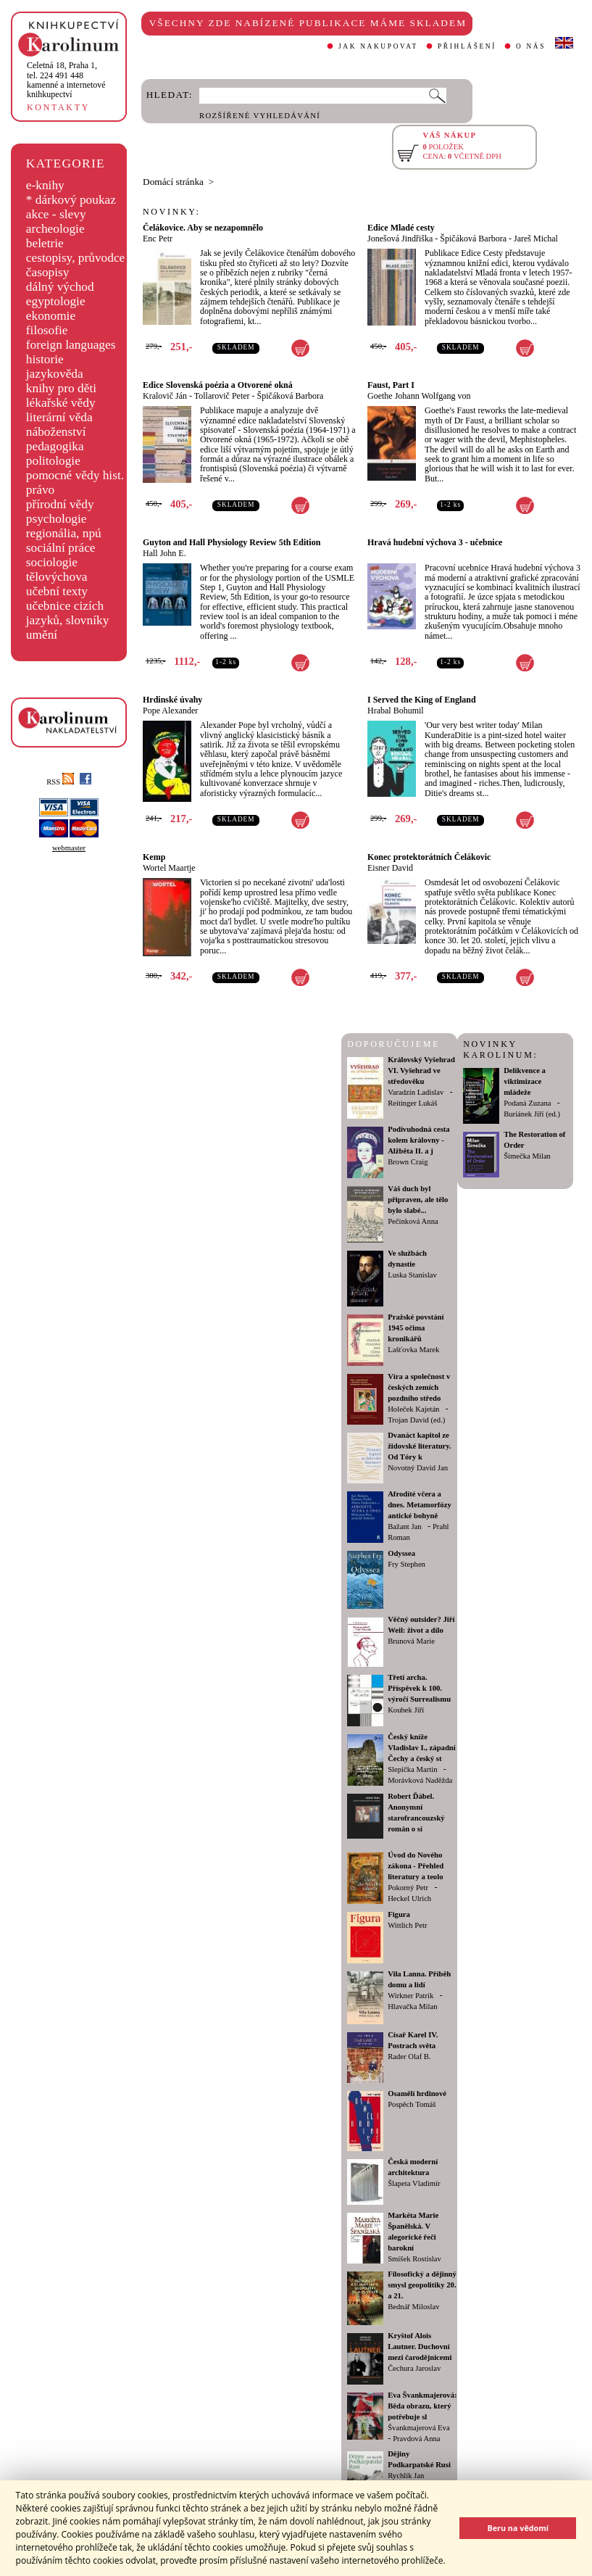 This screenshot has width=592, height=2576. I want to click on Fry Stephen, so click(406, 1564).